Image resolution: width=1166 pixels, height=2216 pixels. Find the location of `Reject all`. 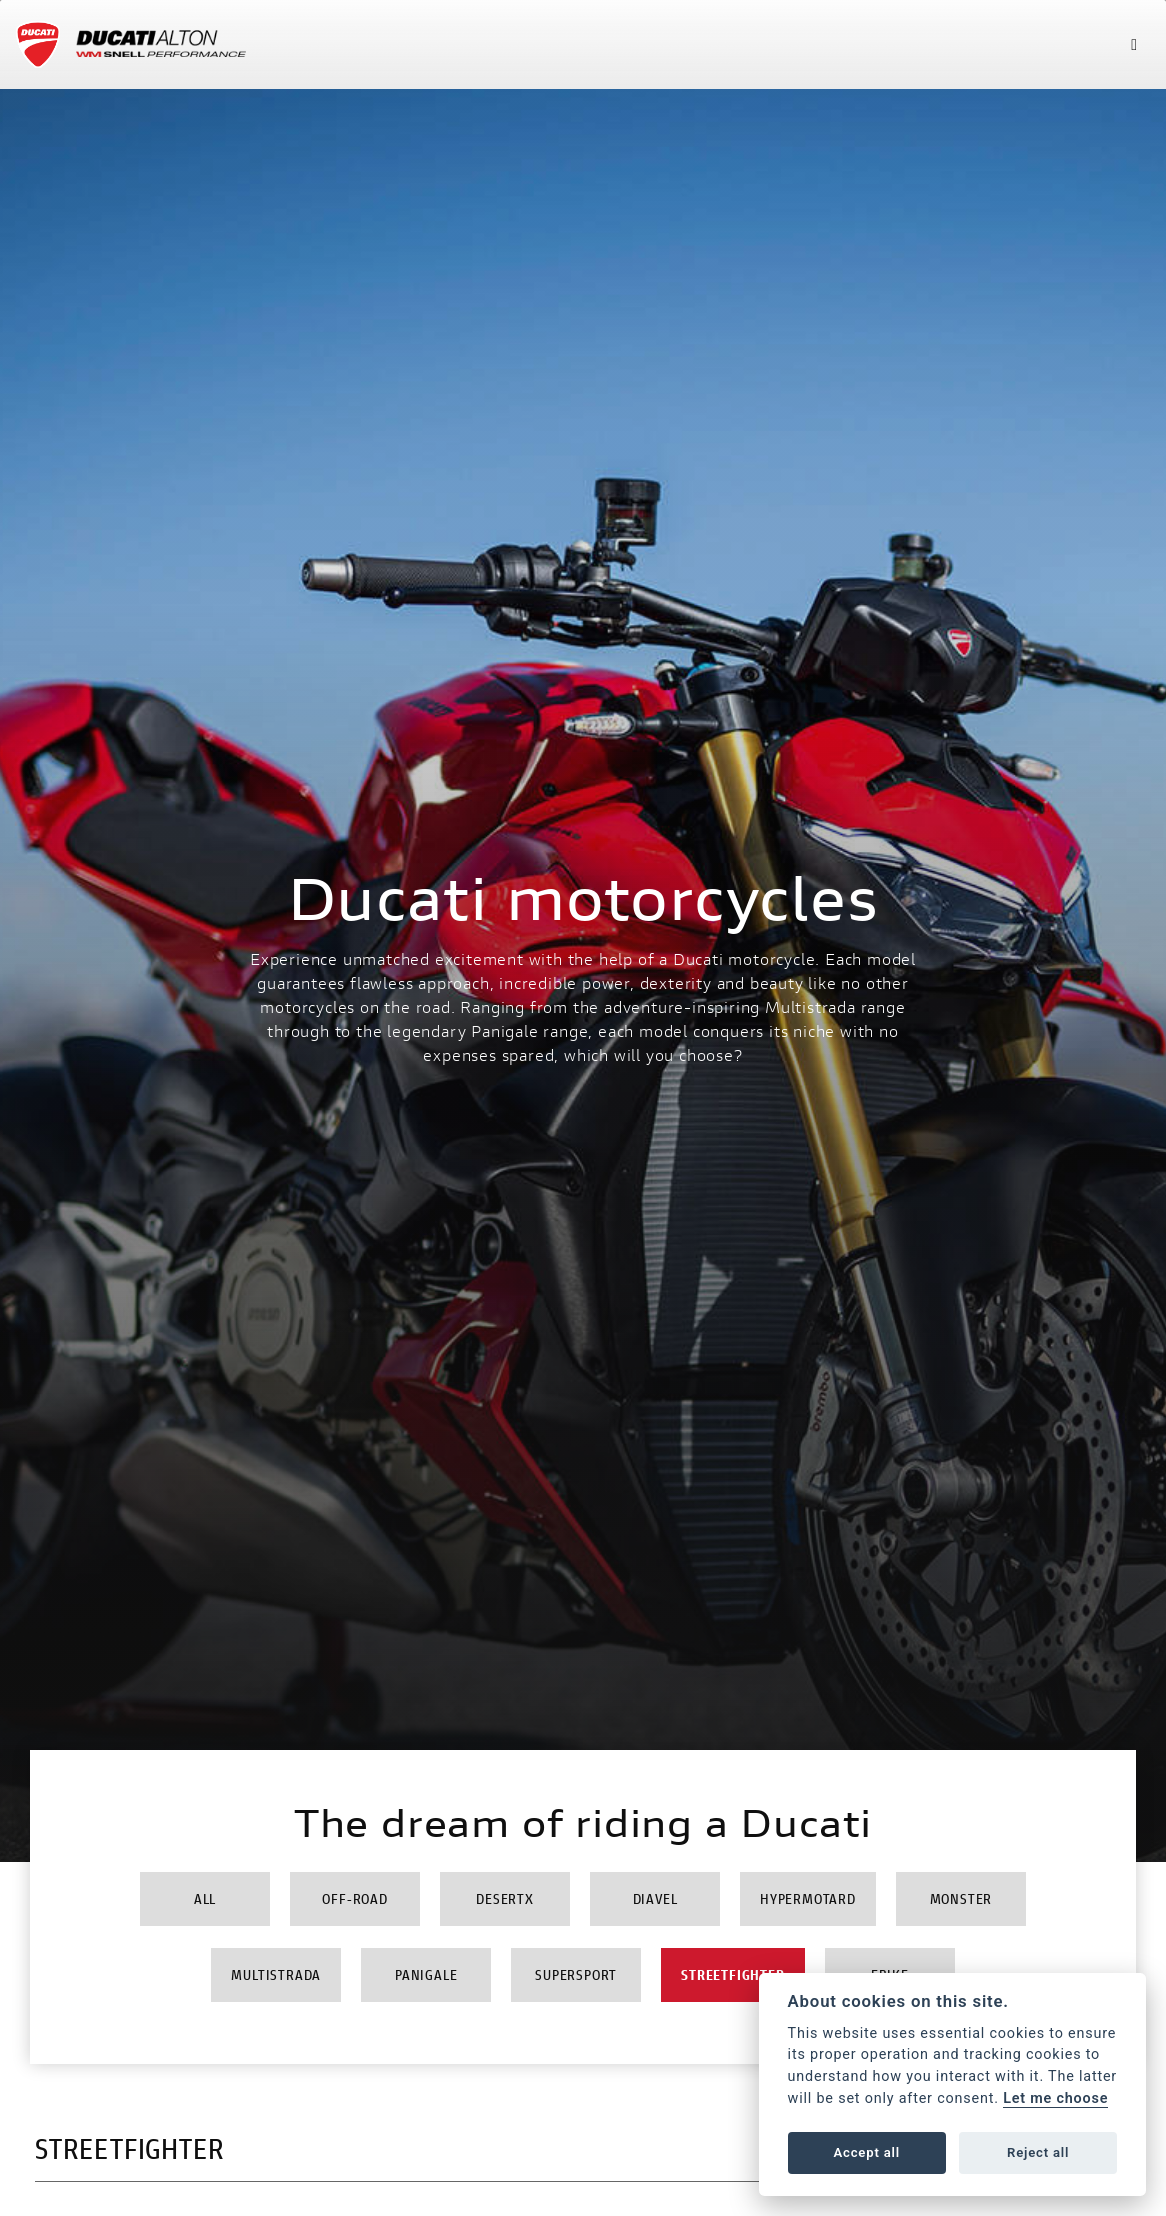

Reject all is located at coordinates (1038, 2152).